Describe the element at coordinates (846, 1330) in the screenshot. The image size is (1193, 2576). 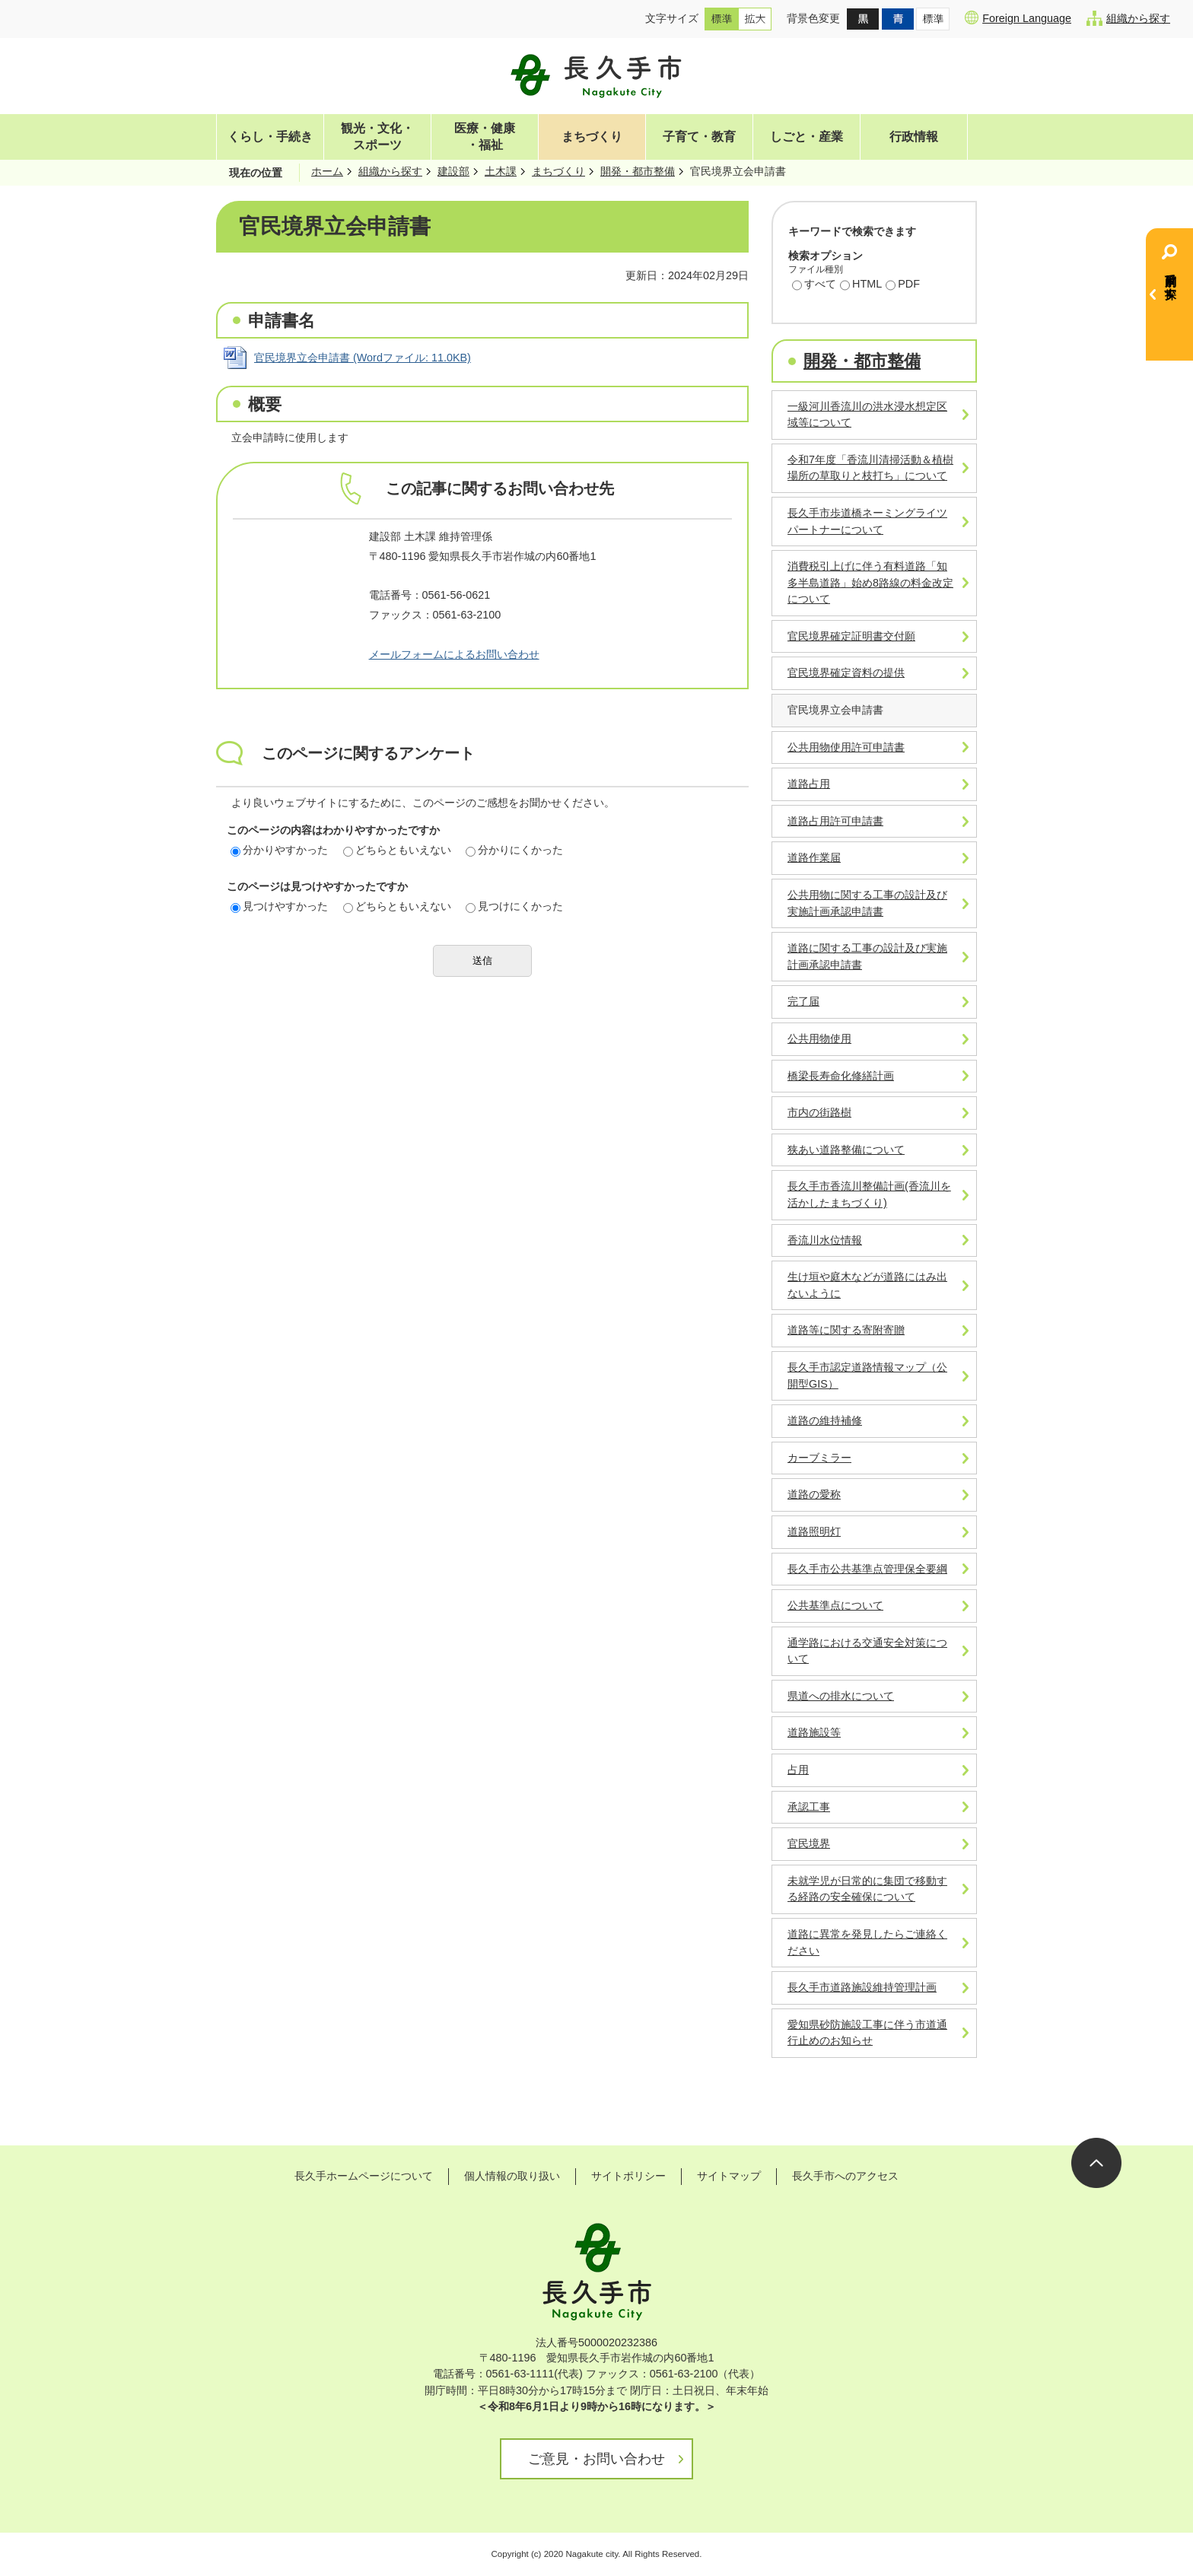
I see `道路等に関する寄附寄贈` at that location.